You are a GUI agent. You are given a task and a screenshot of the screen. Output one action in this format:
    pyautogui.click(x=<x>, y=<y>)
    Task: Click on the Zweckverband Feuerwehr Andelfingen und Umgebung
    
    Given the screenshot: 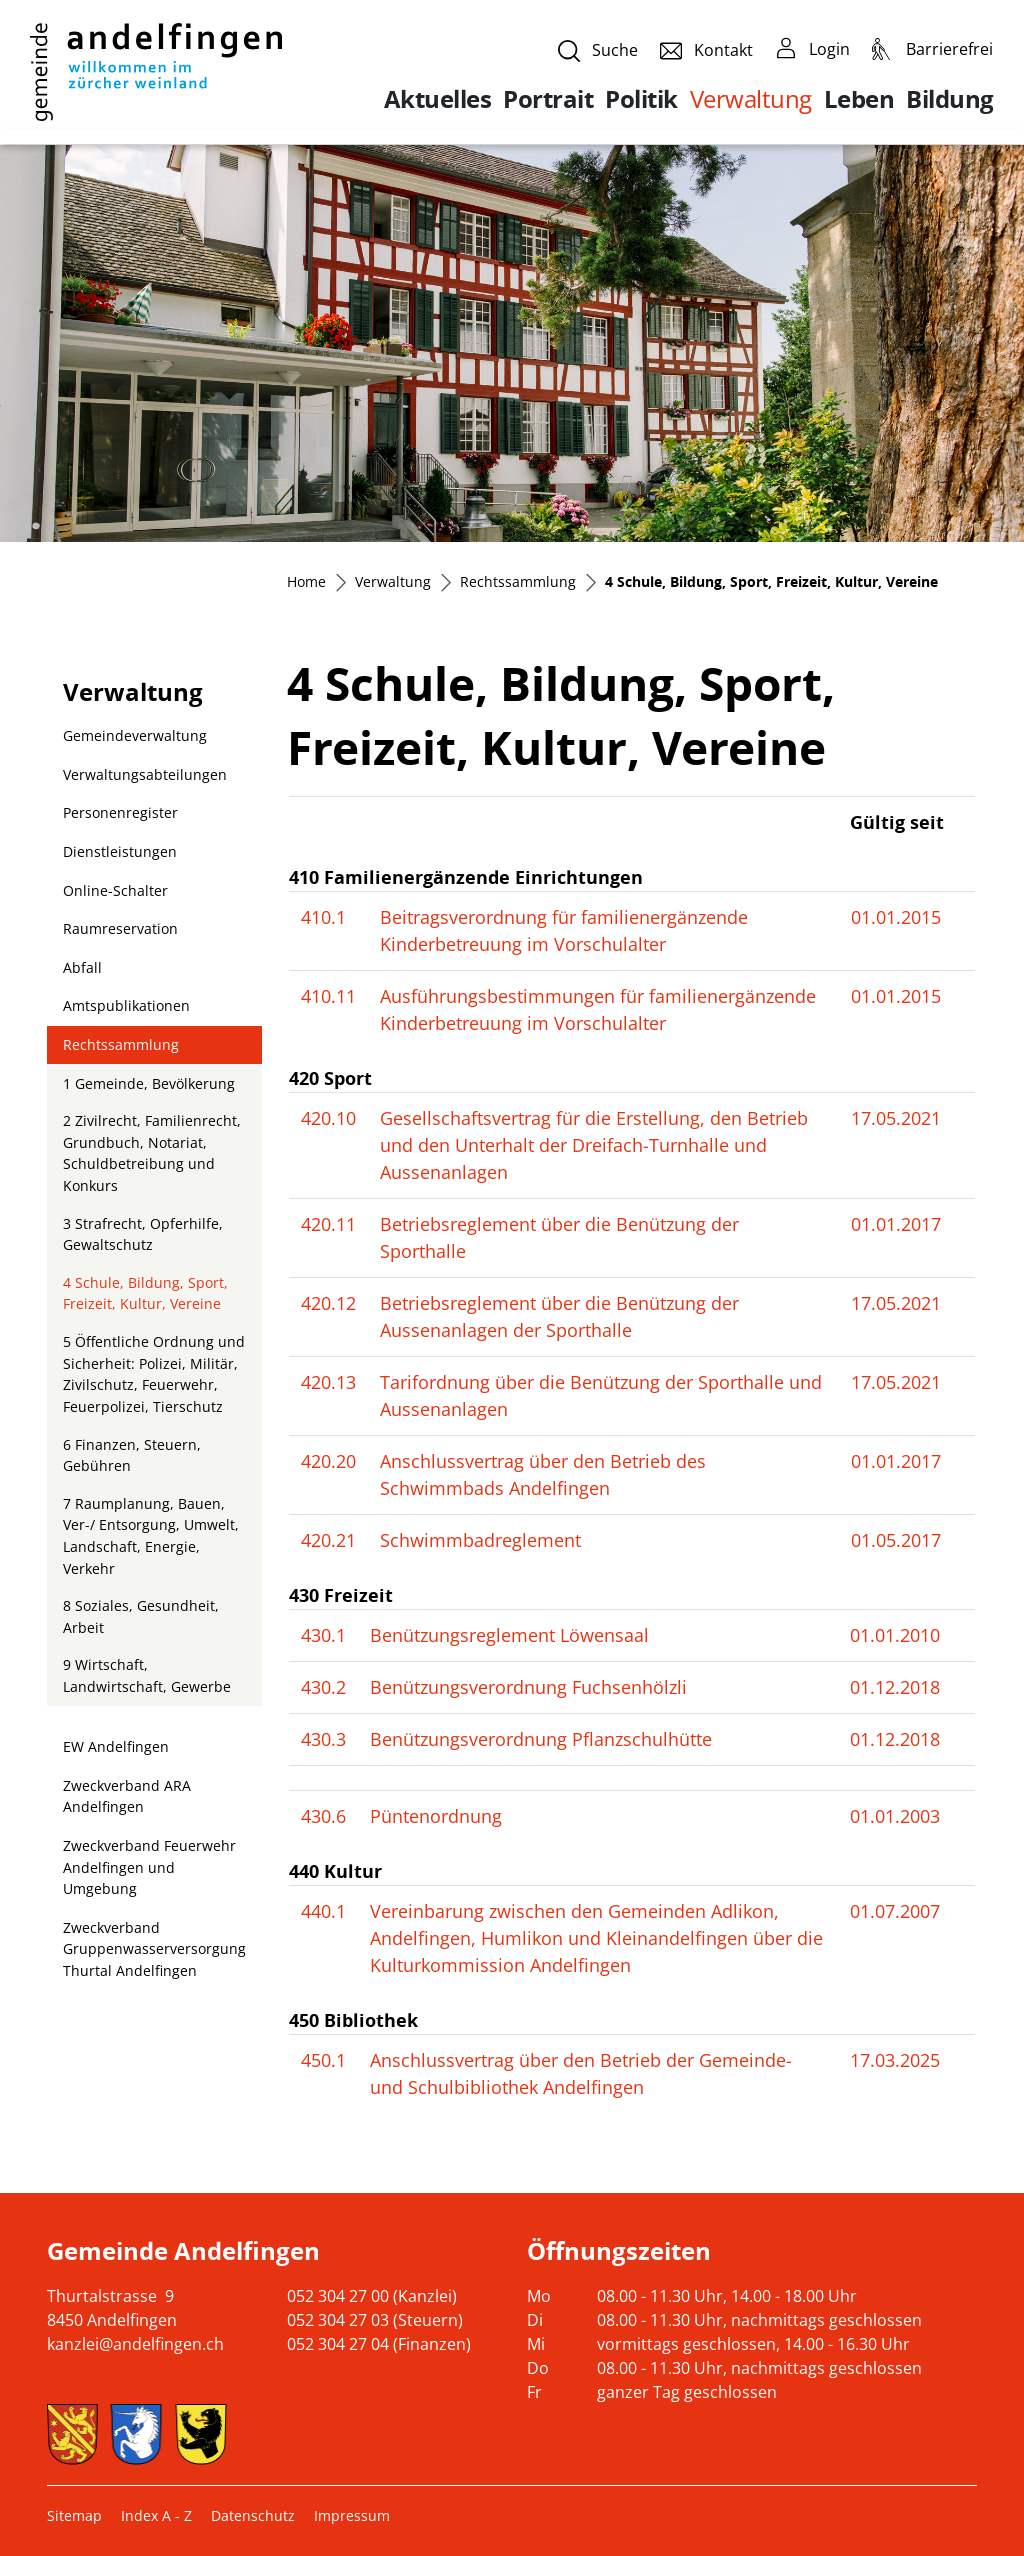 What is the action you would take?
    pyautogui.click(x=149, y=1867)
    